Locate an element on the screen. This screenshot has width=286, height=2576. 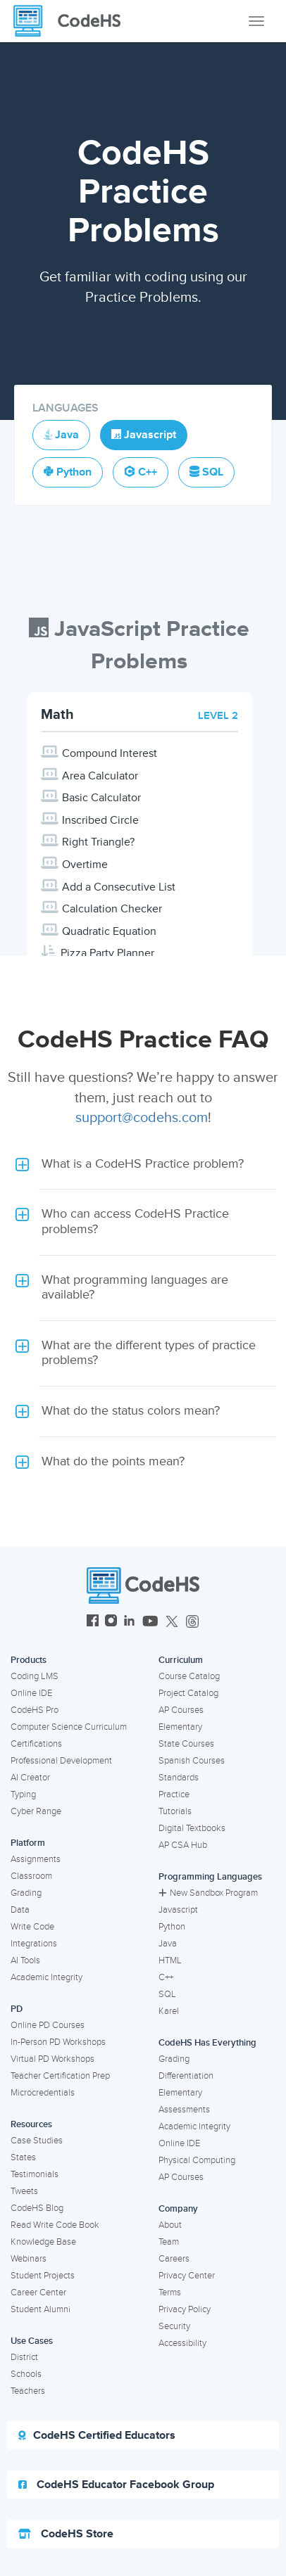
Cyber Range is located at coordinates (36, 1811).